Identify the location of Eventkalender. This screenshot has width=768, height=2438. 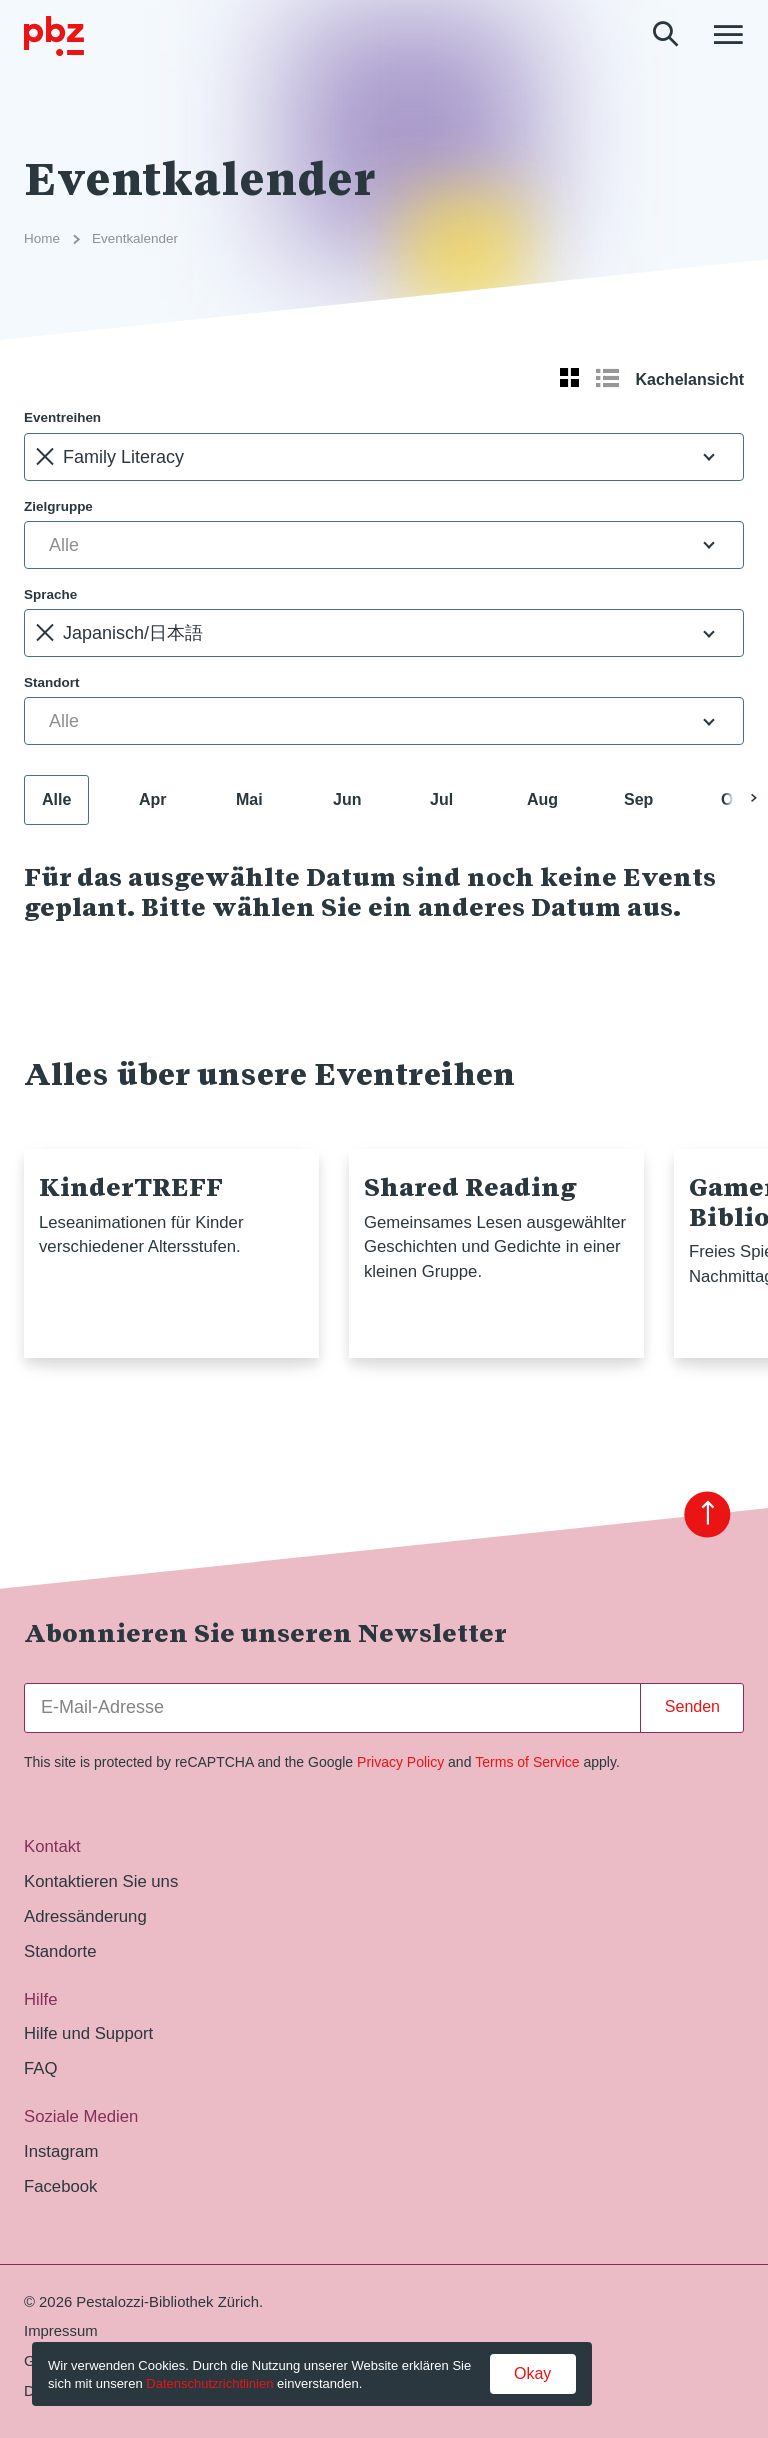
(135, 238).